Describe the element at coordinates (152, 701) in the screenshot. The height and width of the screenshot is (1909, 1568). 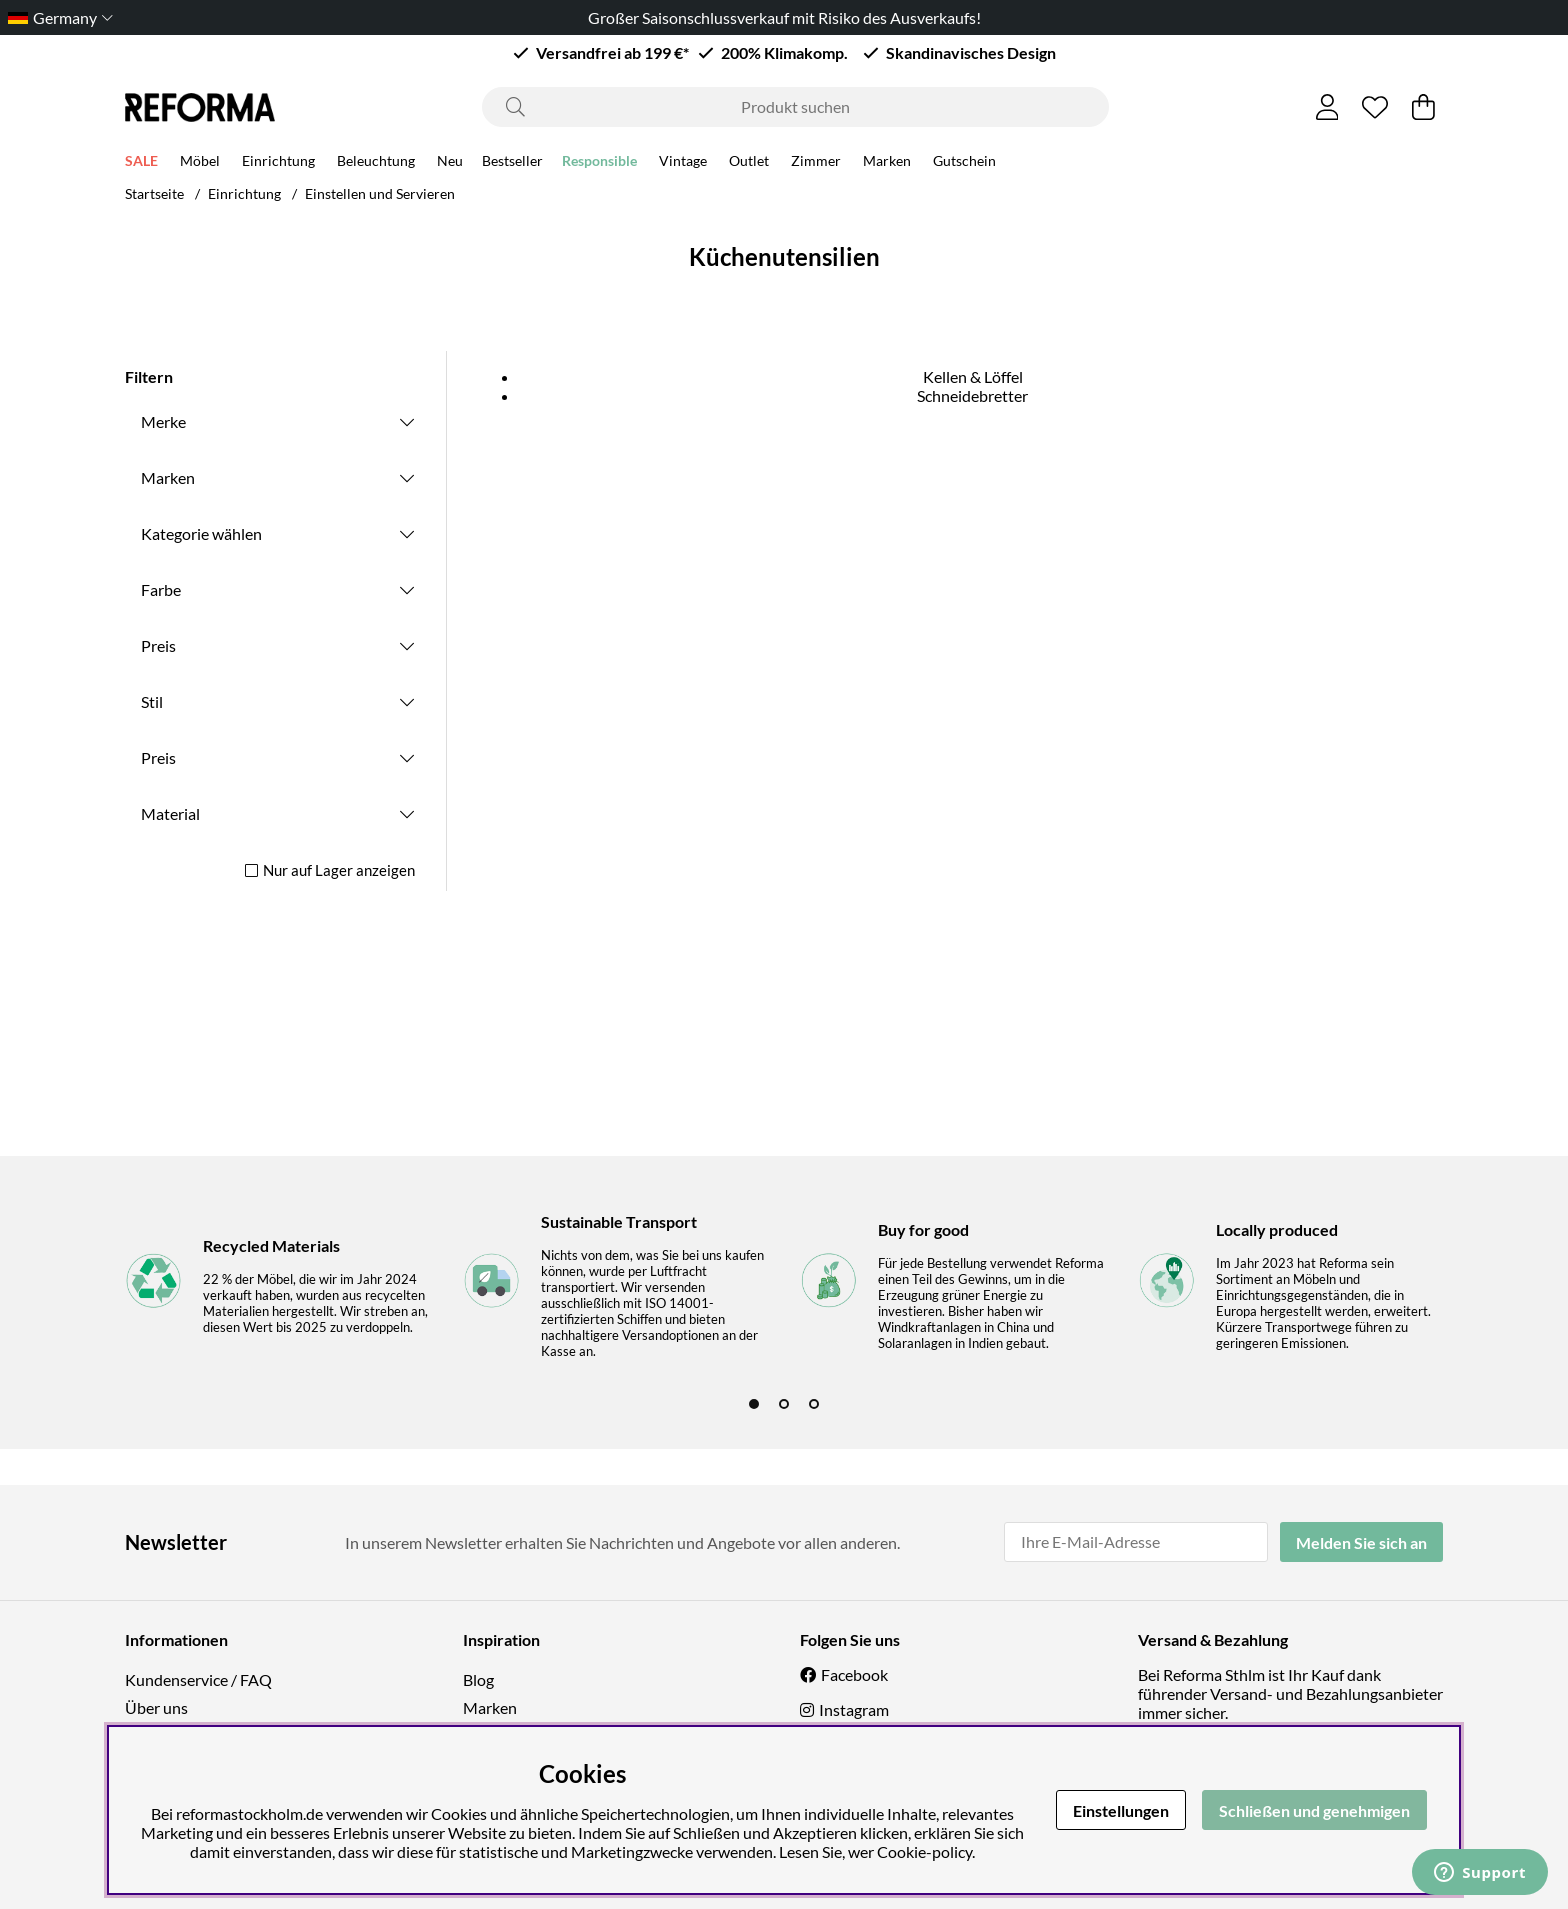
I see `Stil` at that location.